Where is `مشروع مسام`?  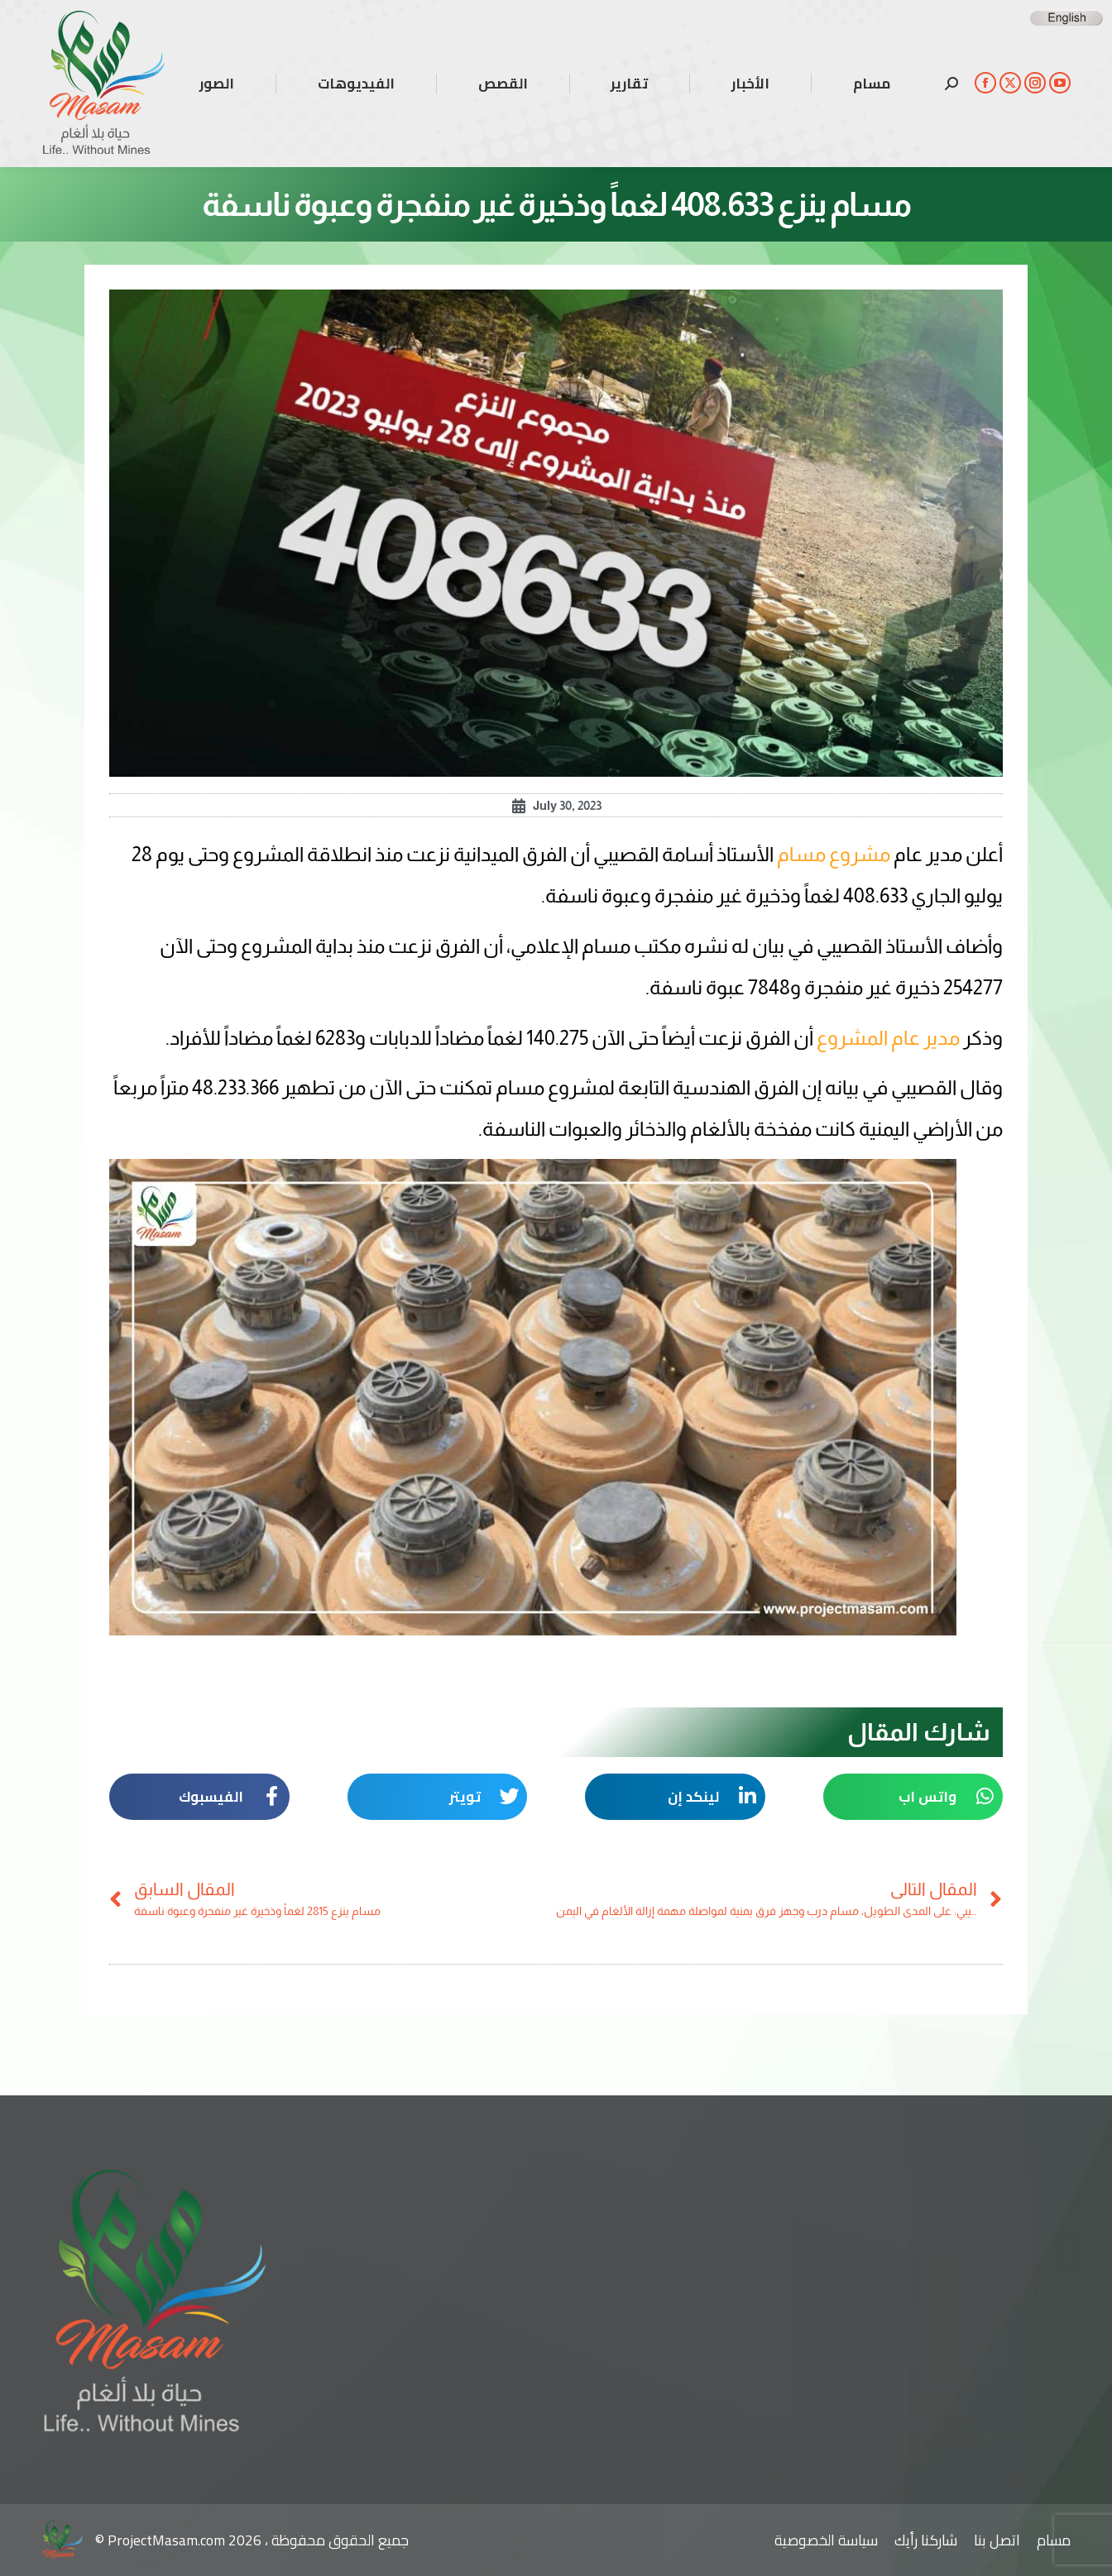
مشروع مسام is located at coordinates (833, 854).